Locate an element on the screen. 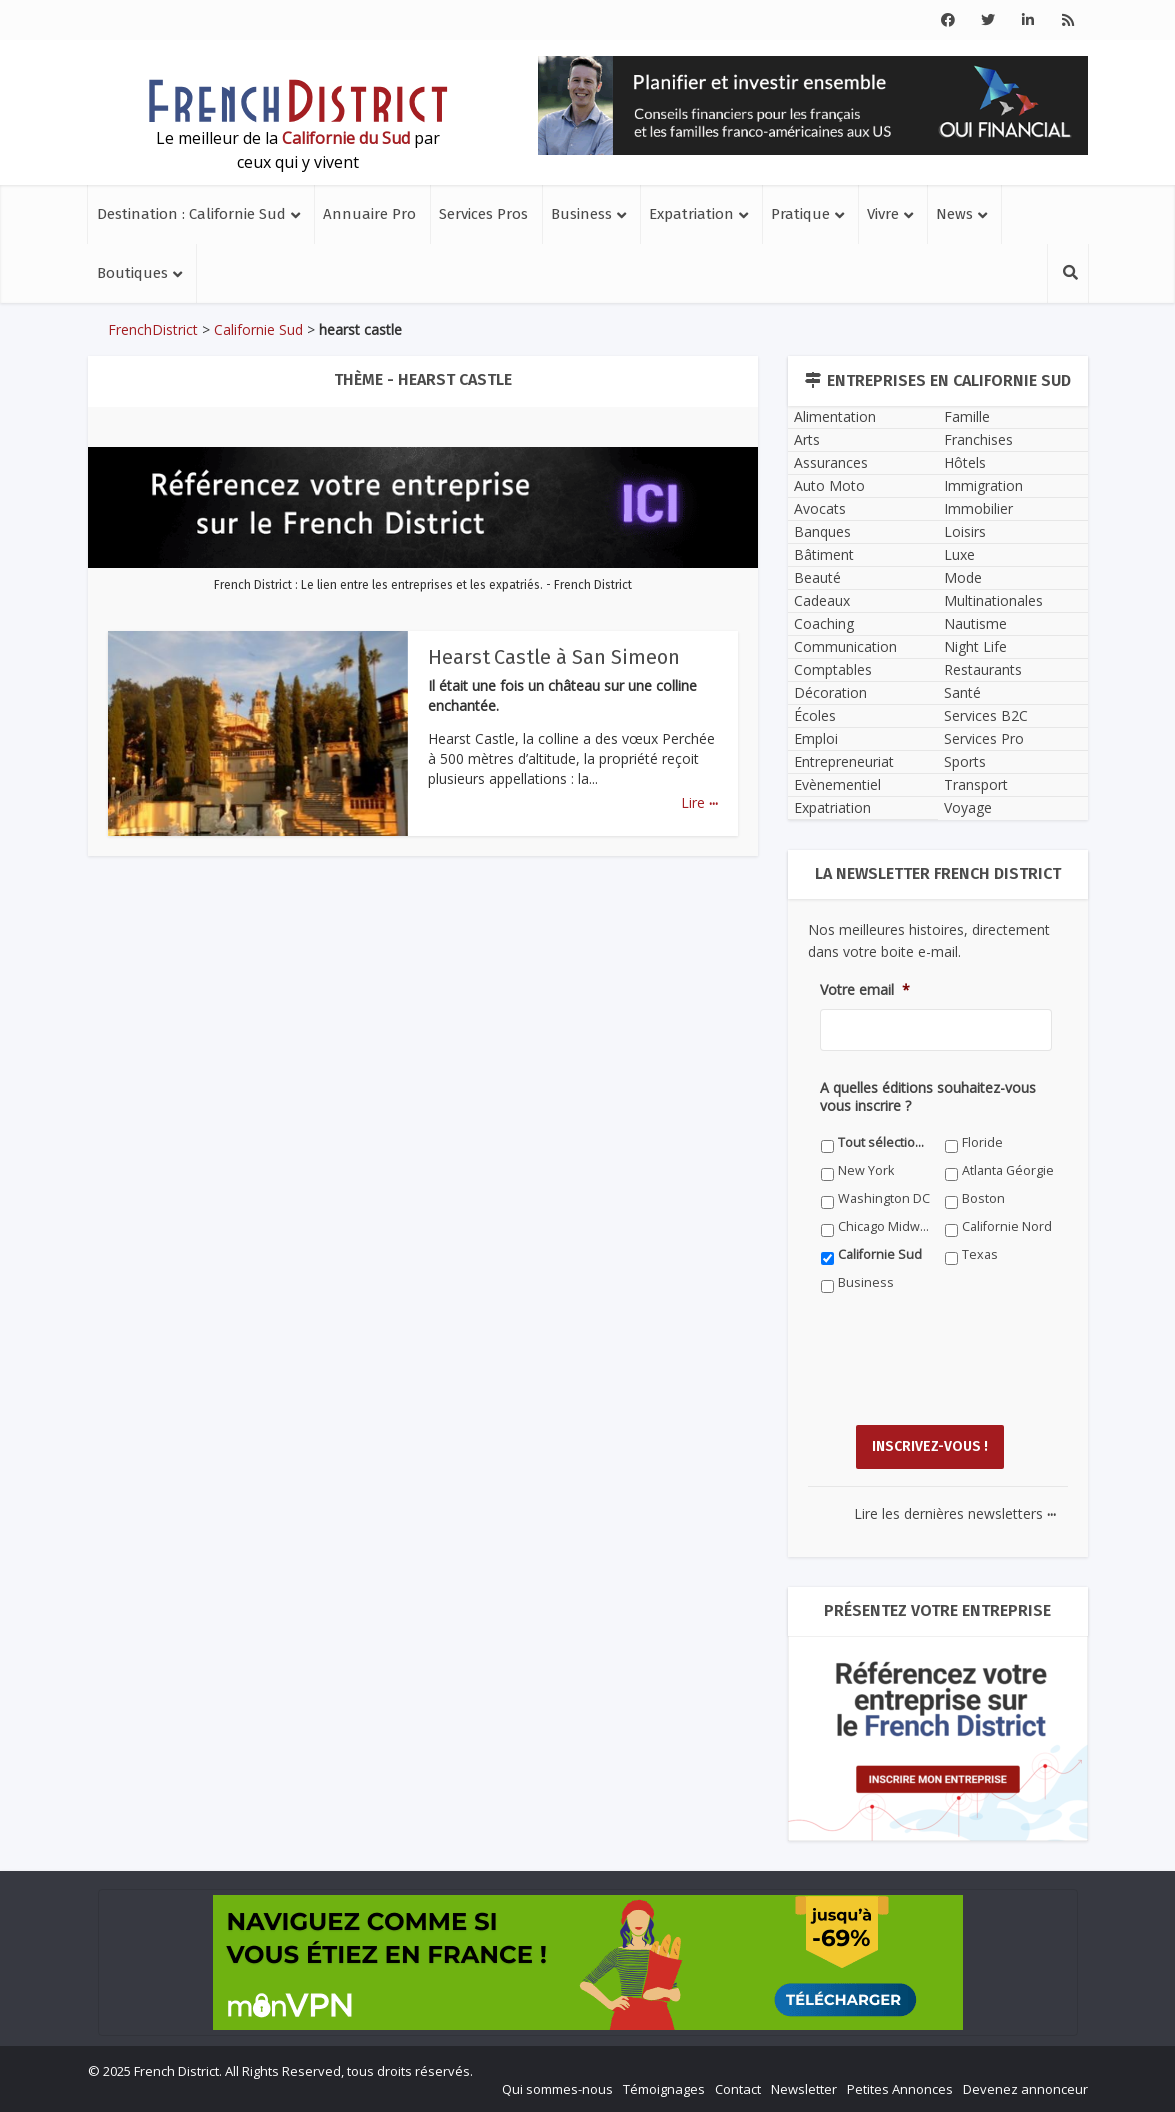 The height and width of the screenshot is (2112, 1175). Services B2C is located at coordinates (986, 715).